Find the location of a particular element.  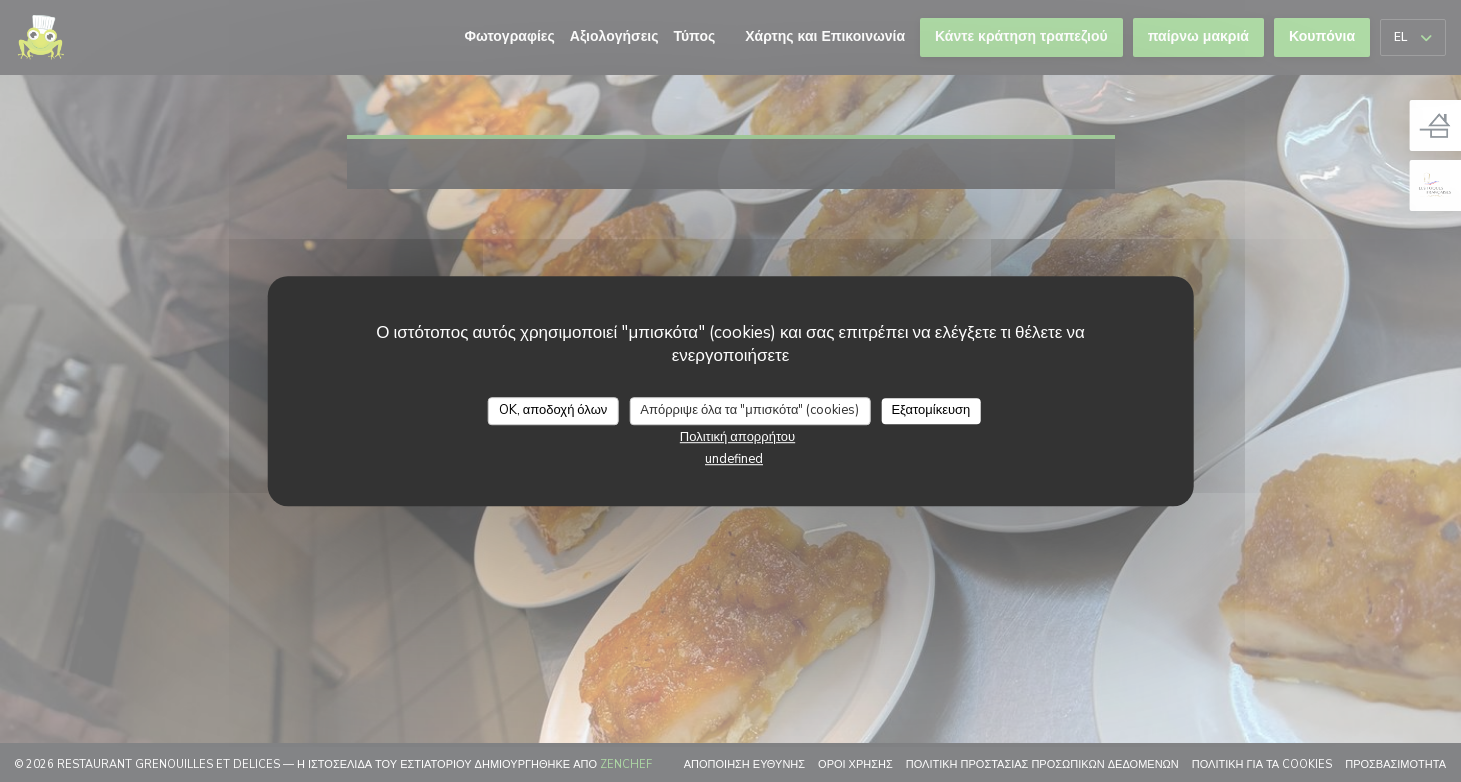

Απόρριψε όλα τα "μπισκότα" (cookies) is located at coordinates (749, 410).